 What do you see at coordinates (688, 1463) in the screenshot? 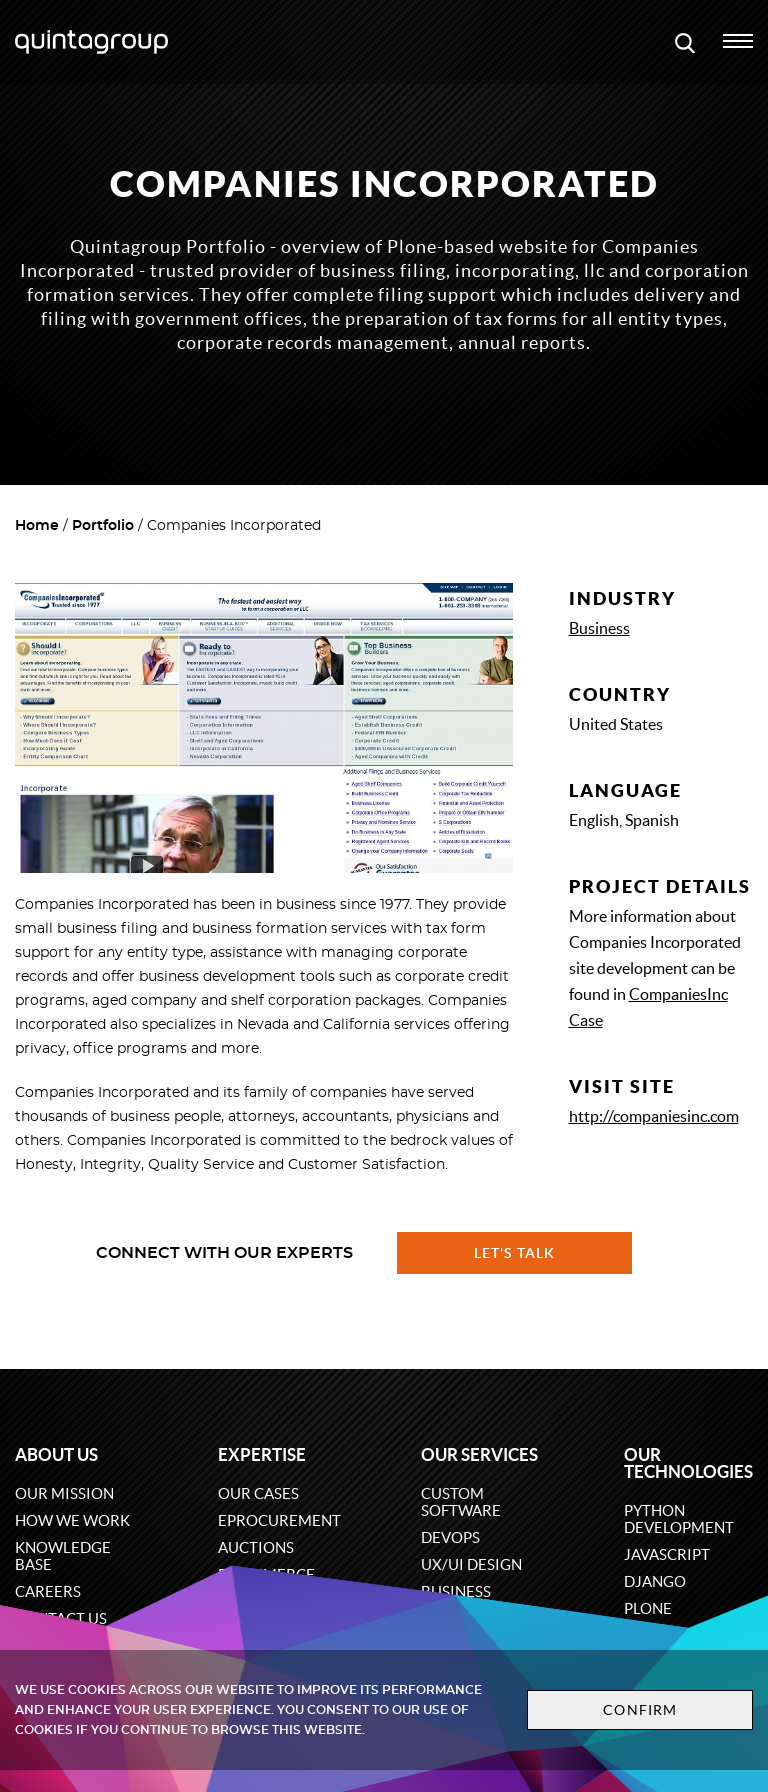
I see `Our technologies` at bounding box center [688, 1463].